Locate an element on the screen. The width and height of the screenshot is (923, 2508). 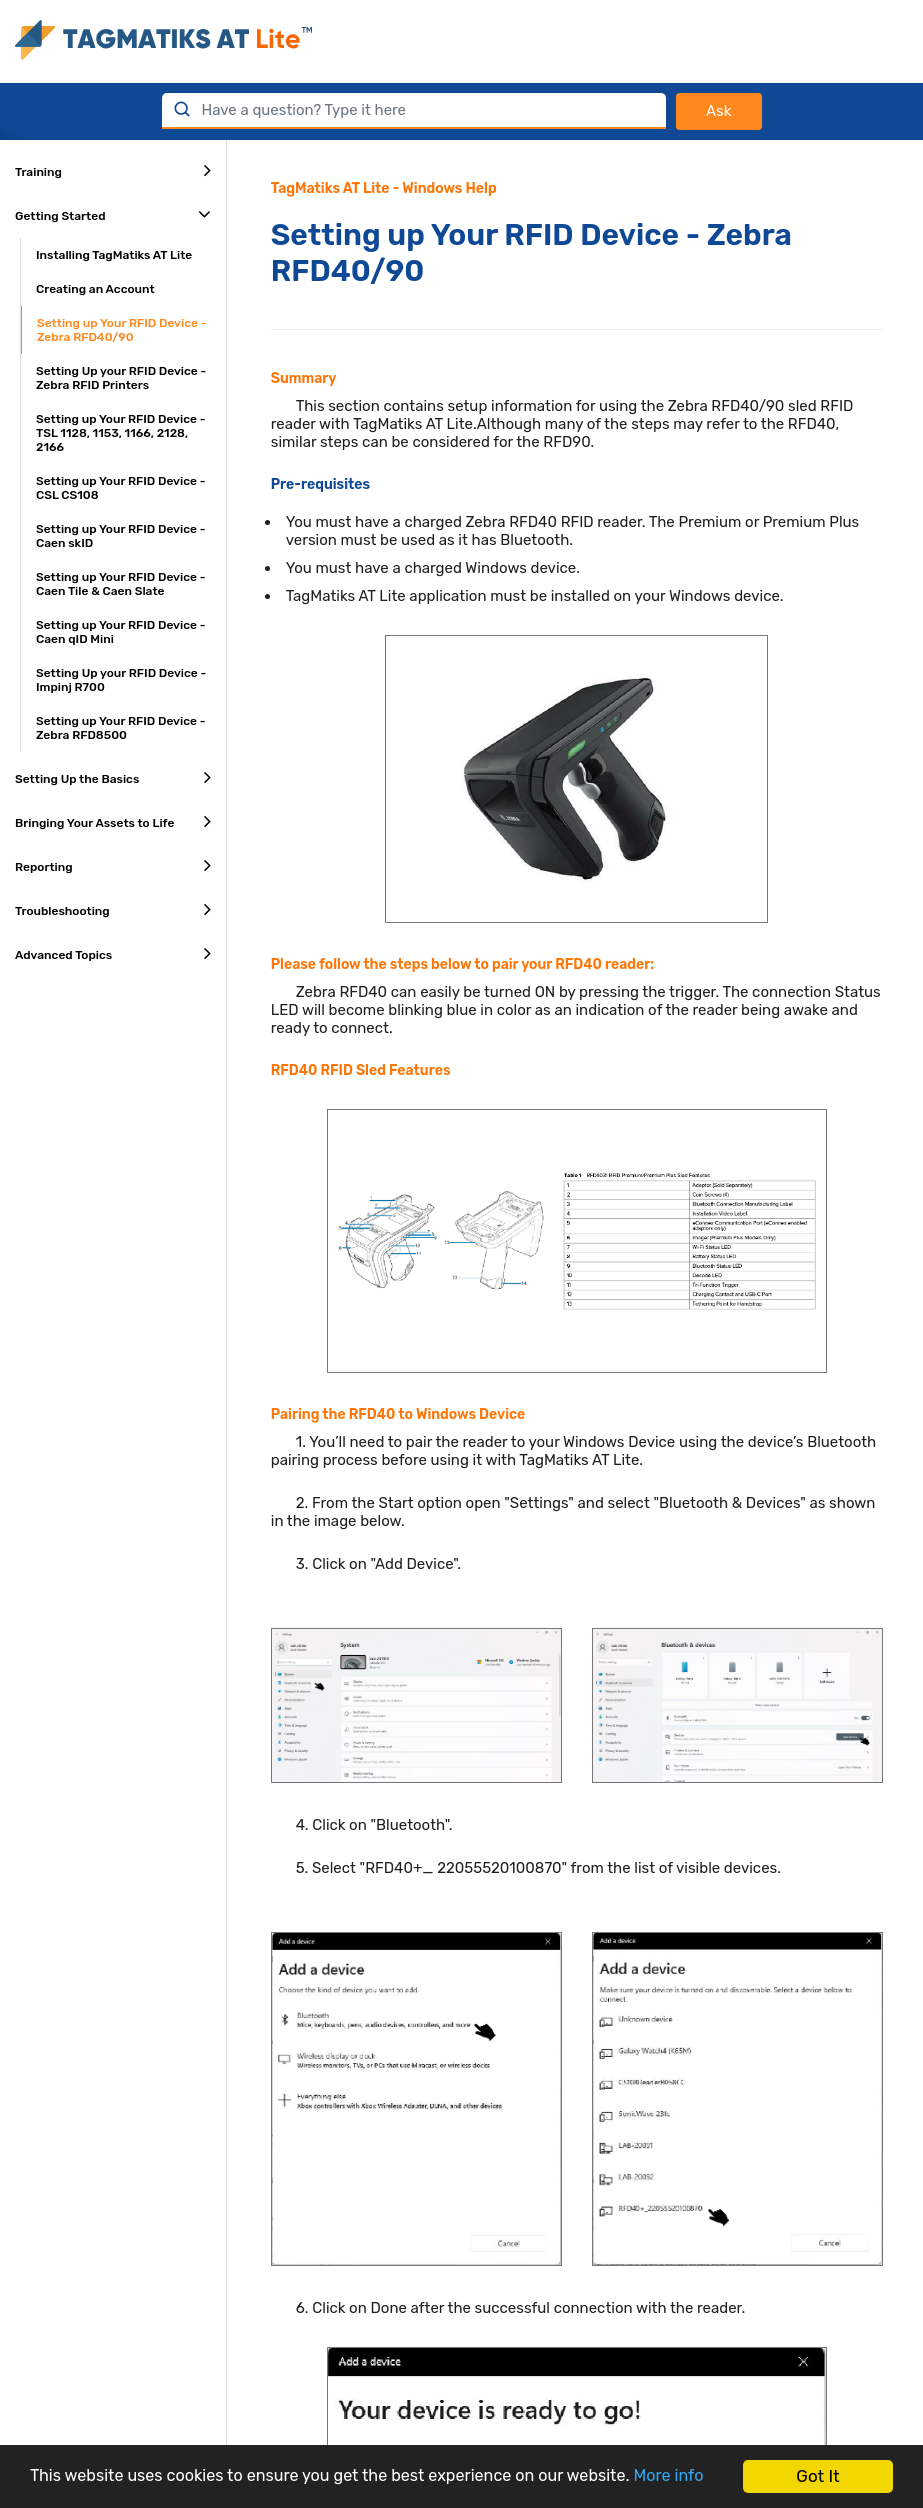
Getting Started is located at coordinates (113, 214).